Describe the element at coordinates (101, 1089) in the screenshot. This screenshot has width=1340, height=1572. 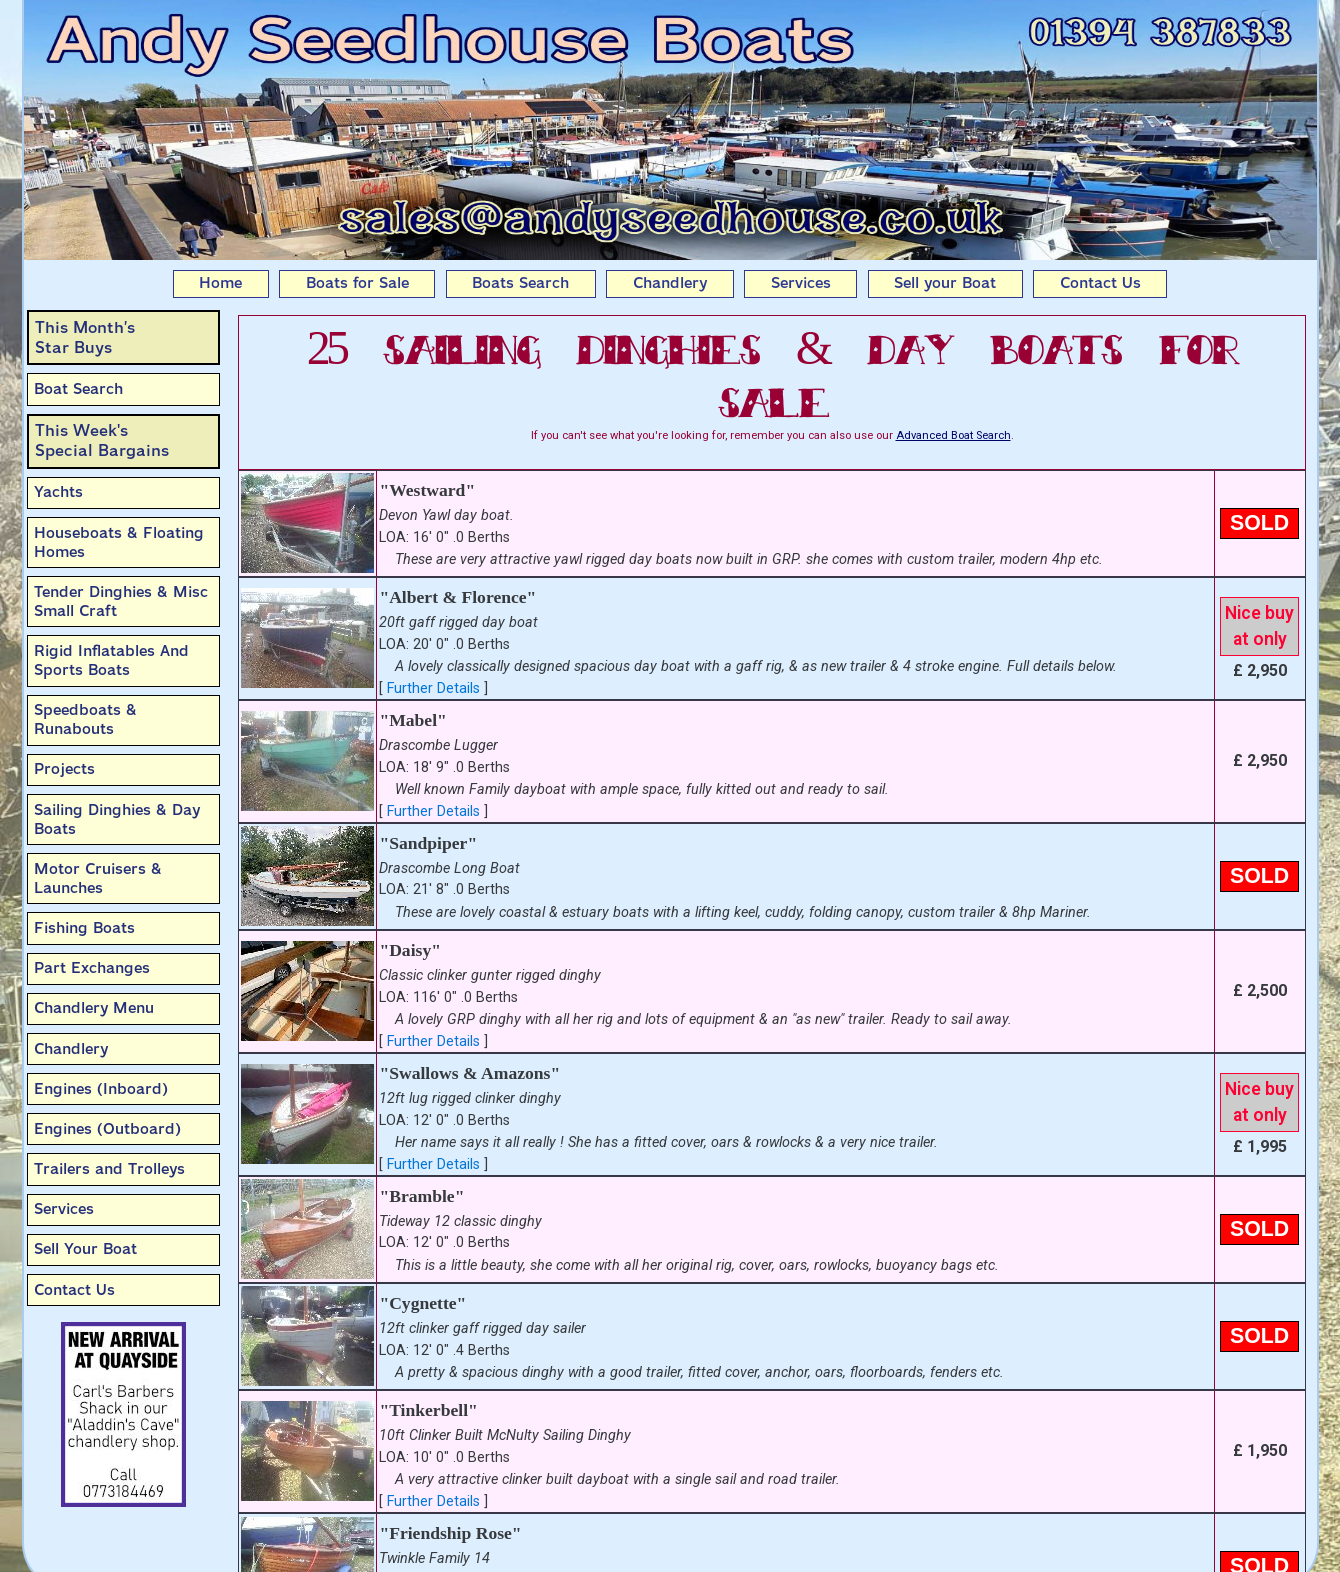
I see `Engines (Inboard)` at that location.